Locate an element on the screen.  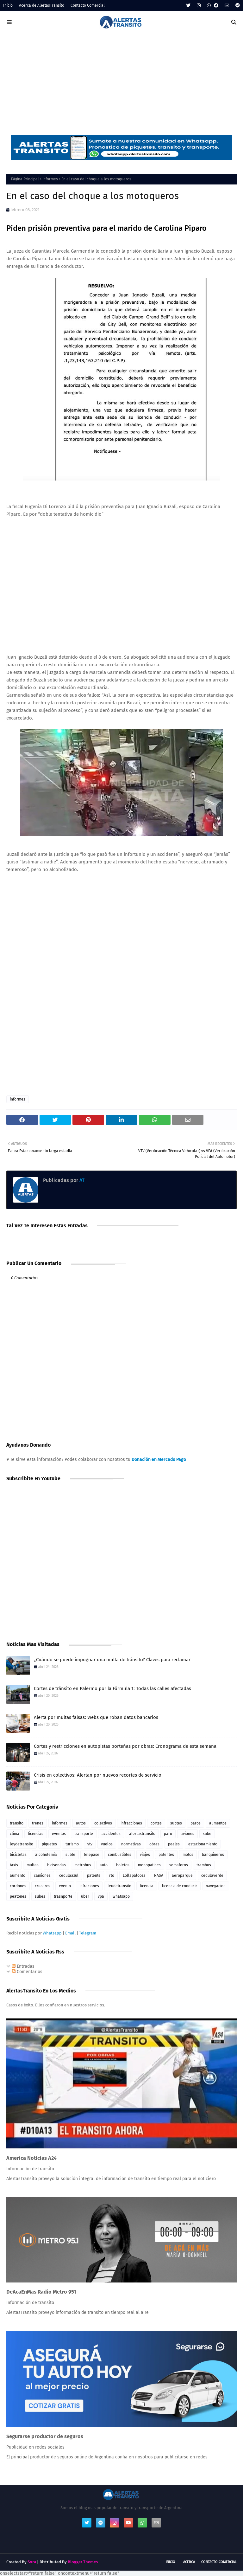
AT is located at coordinates (81, 1180).